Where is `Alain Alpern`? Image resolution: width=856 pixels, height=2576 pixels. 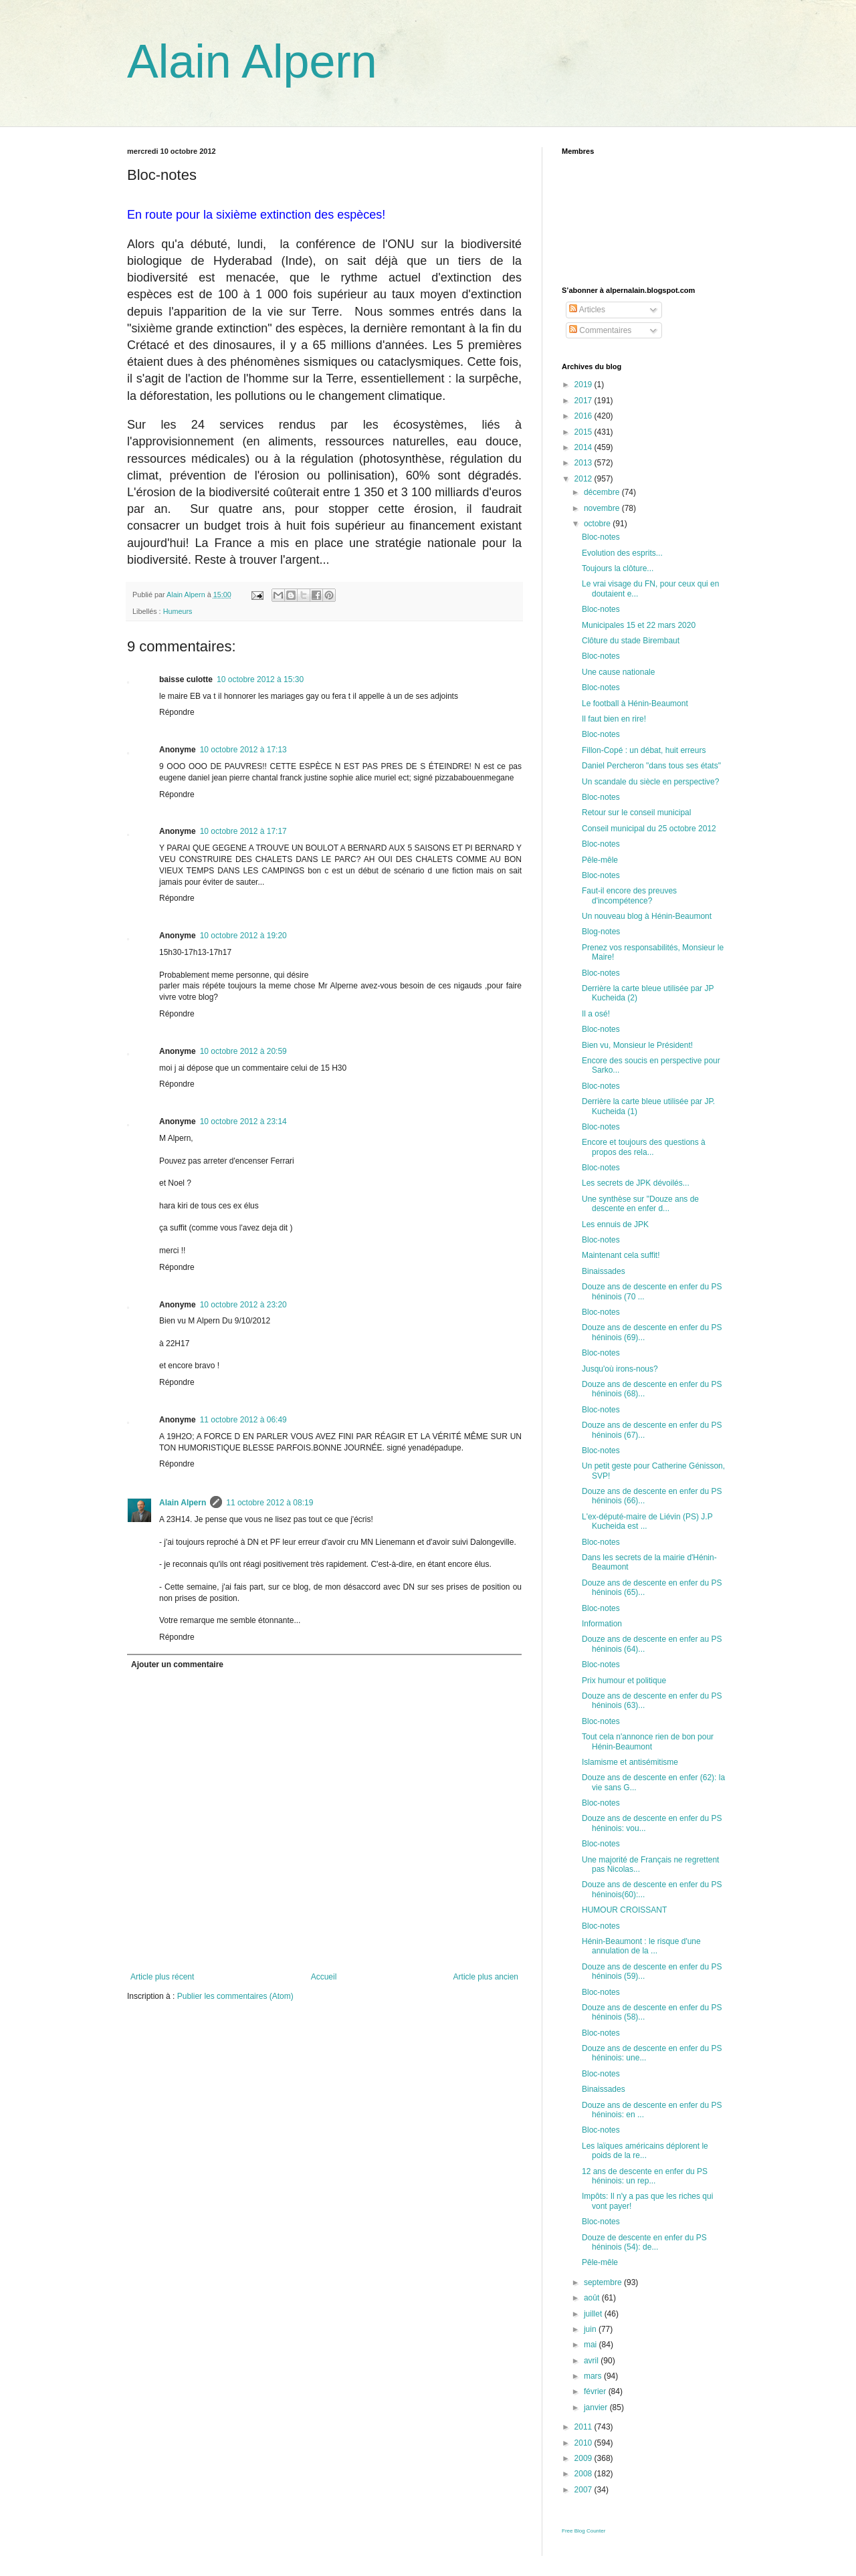 Alain Alpern is located at coordinates (252, 61).